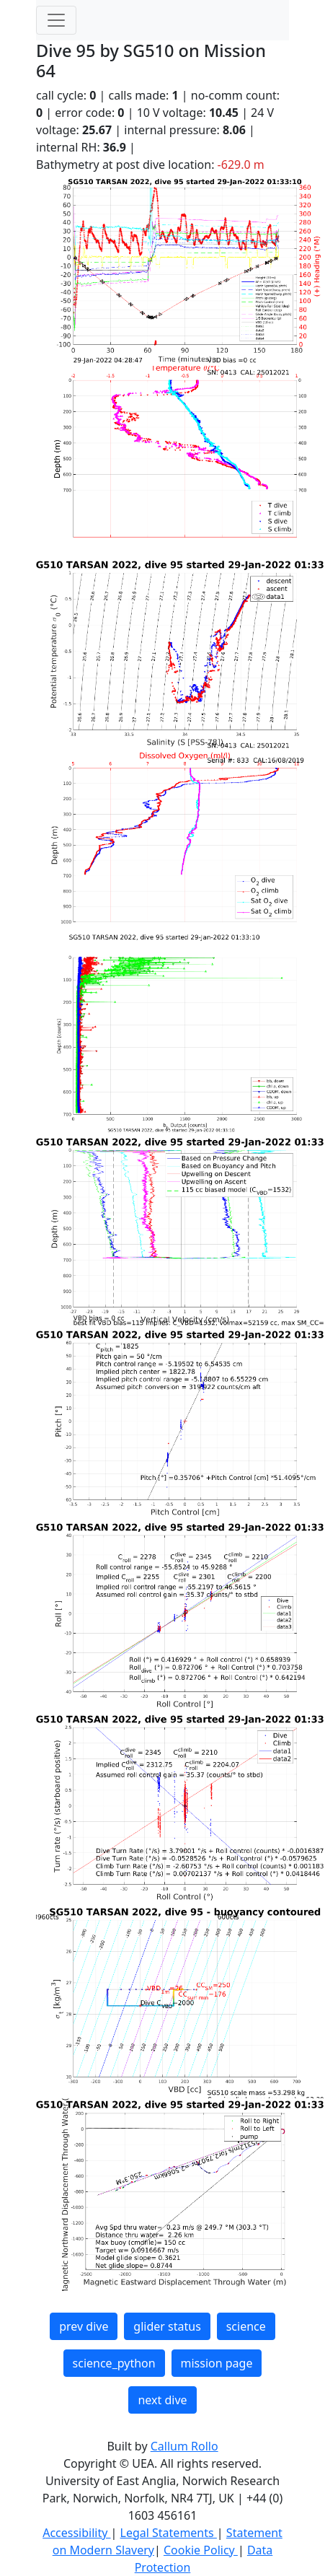  Describe the element at coordinates (56, 20) in the screenshot. I see `[Toggle navigation]` at that location.